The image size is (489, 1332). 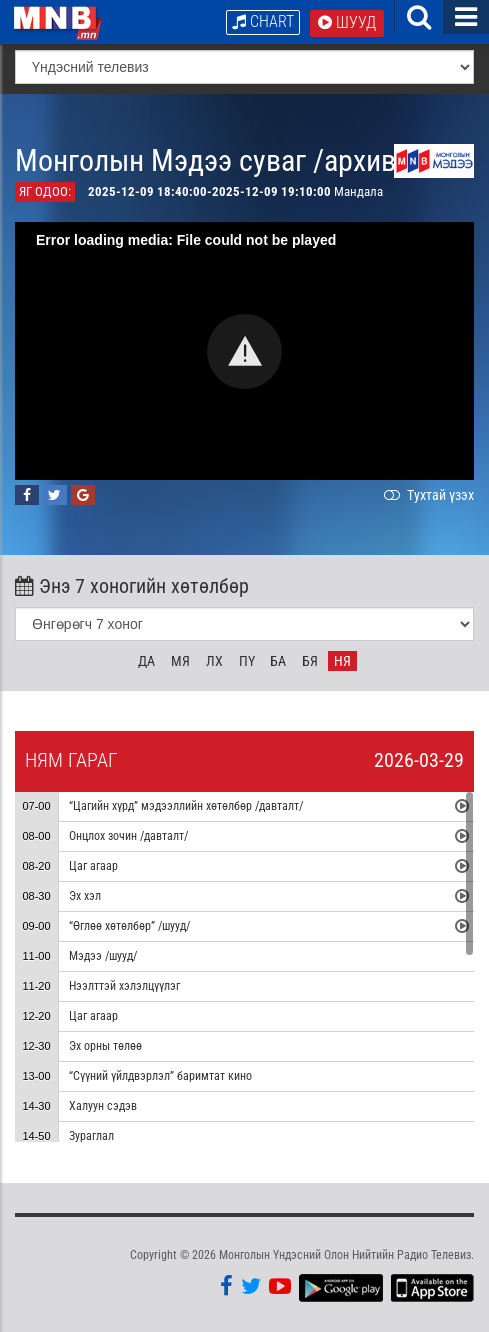 I want to click on Нээлттэй хэлэлцүүлэг, so click(x=124, y=986).